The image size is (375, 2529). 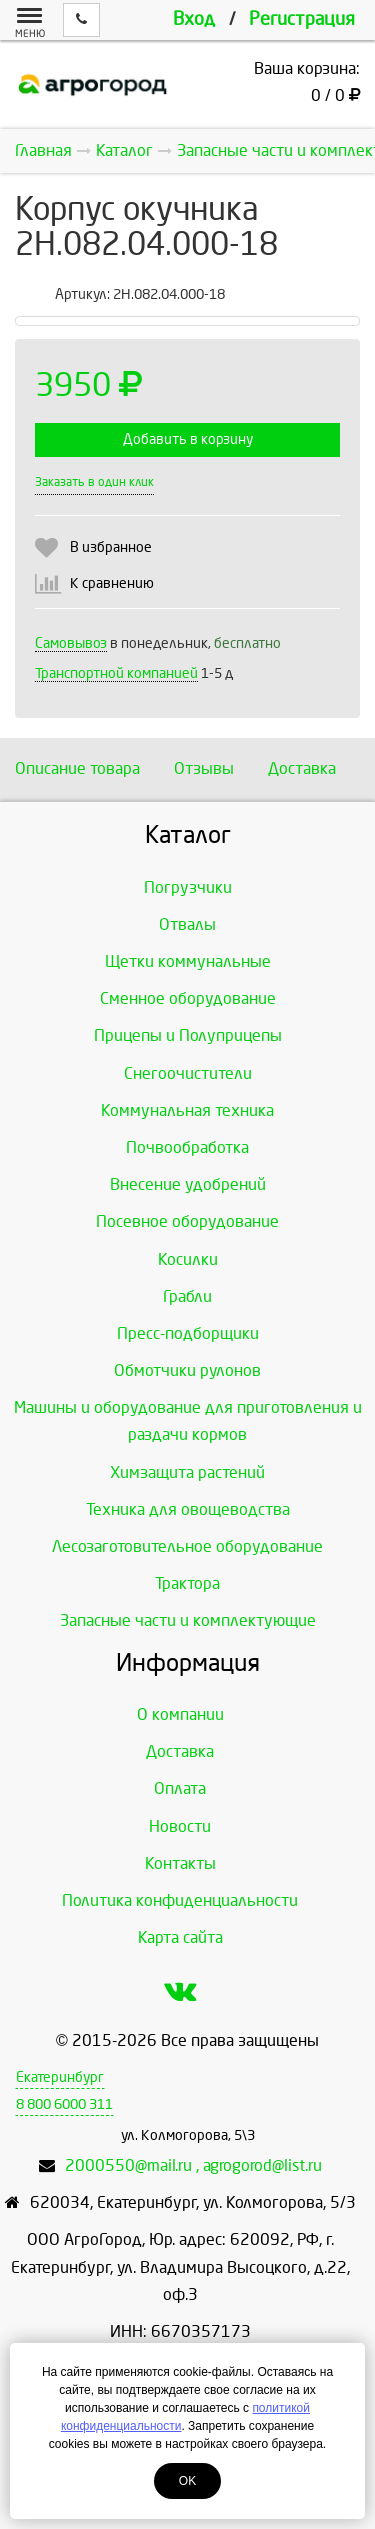 What do you see at coordinates (112, 583) in the screenshot?
I see `К сравнению` at bounding box center [112, 583].